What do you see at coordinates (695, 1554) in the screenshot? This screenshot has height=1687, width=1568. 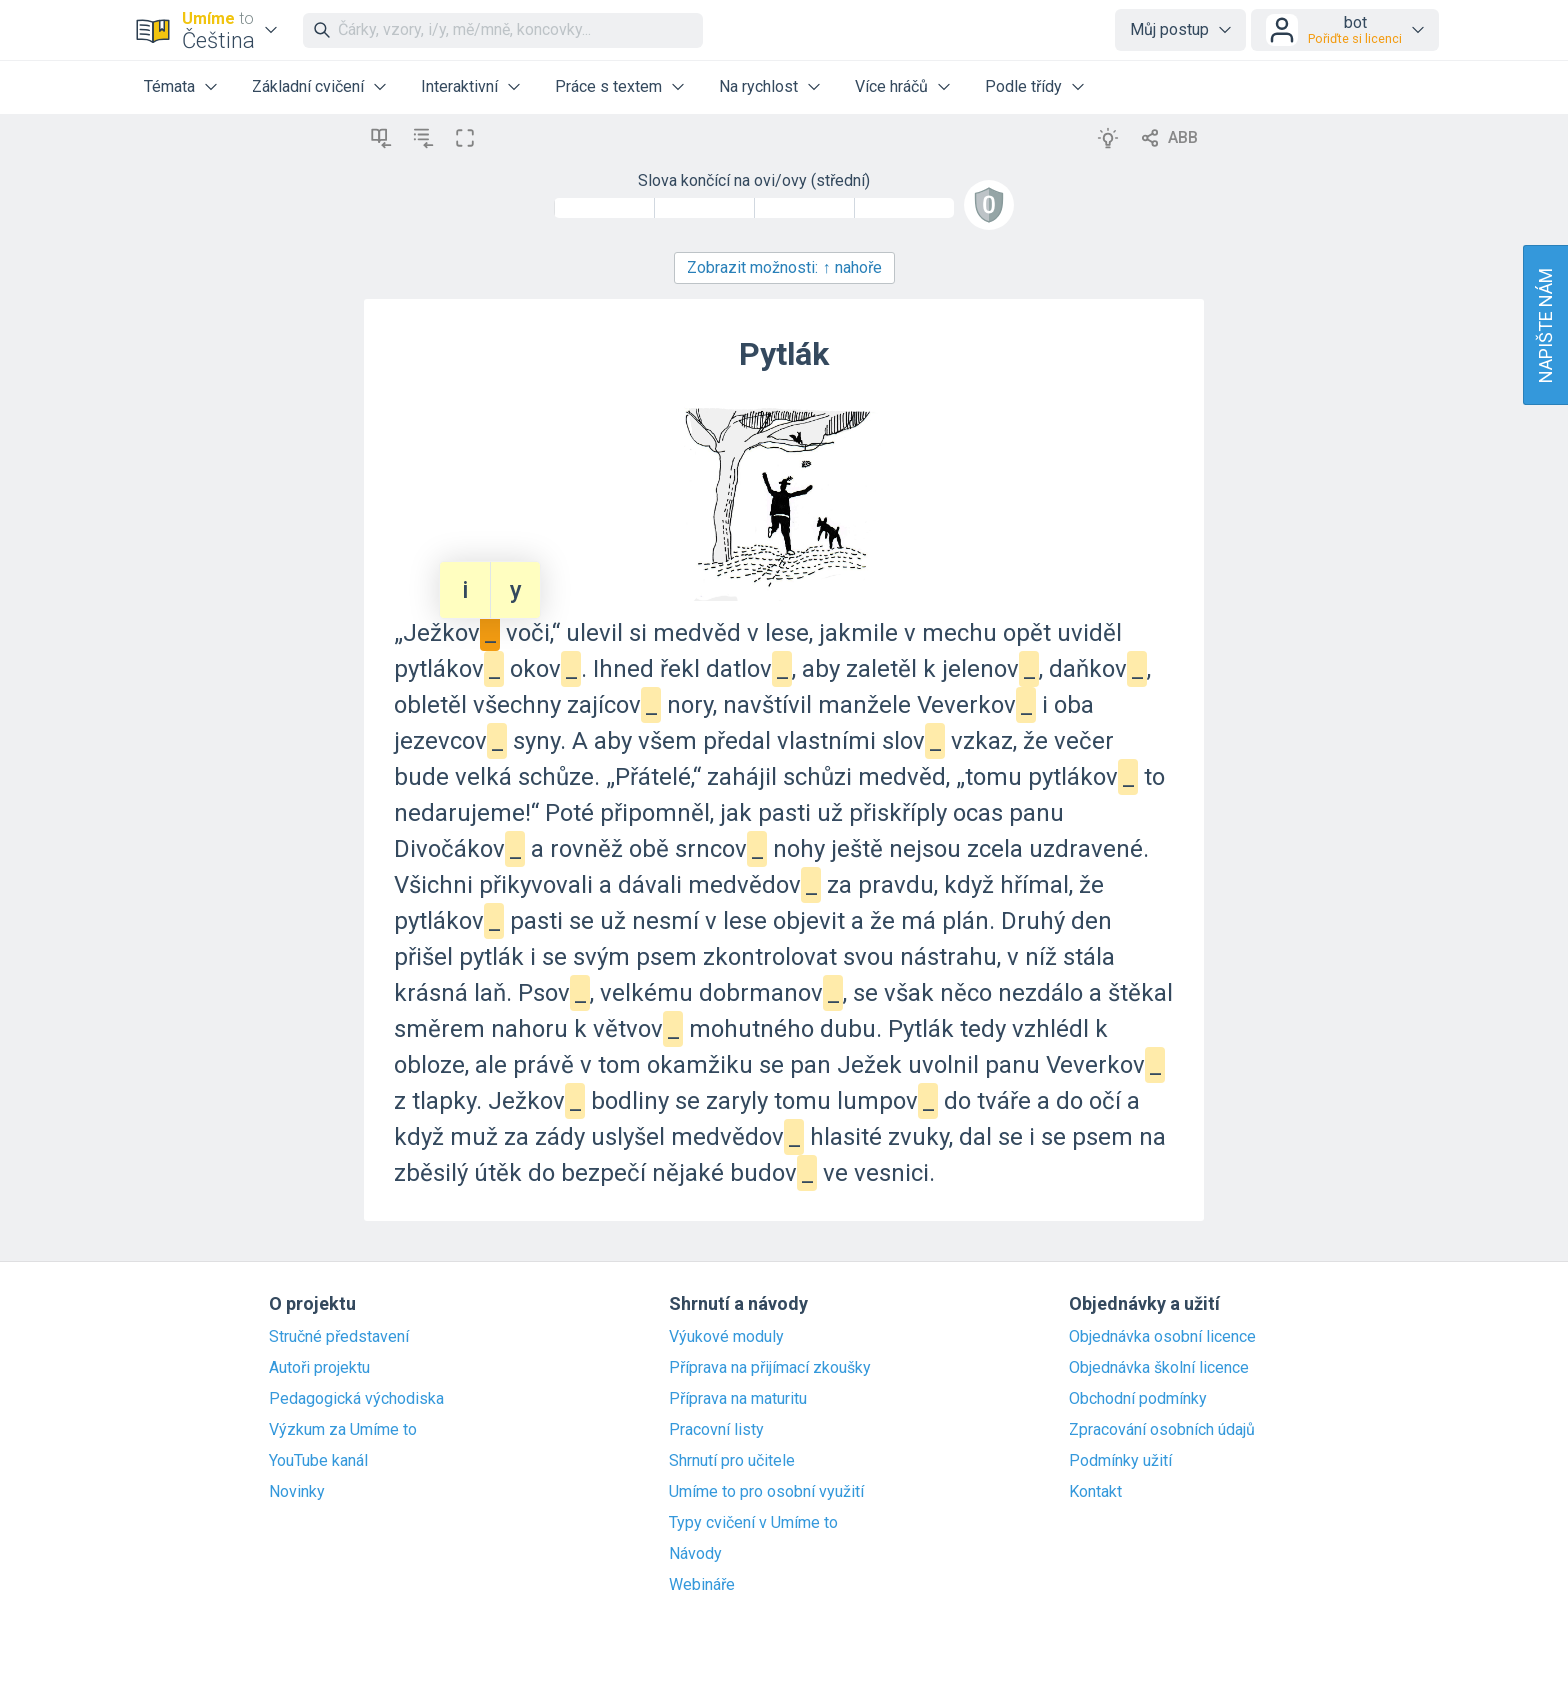 I see `Návody` at bounding box center [695, 1554].